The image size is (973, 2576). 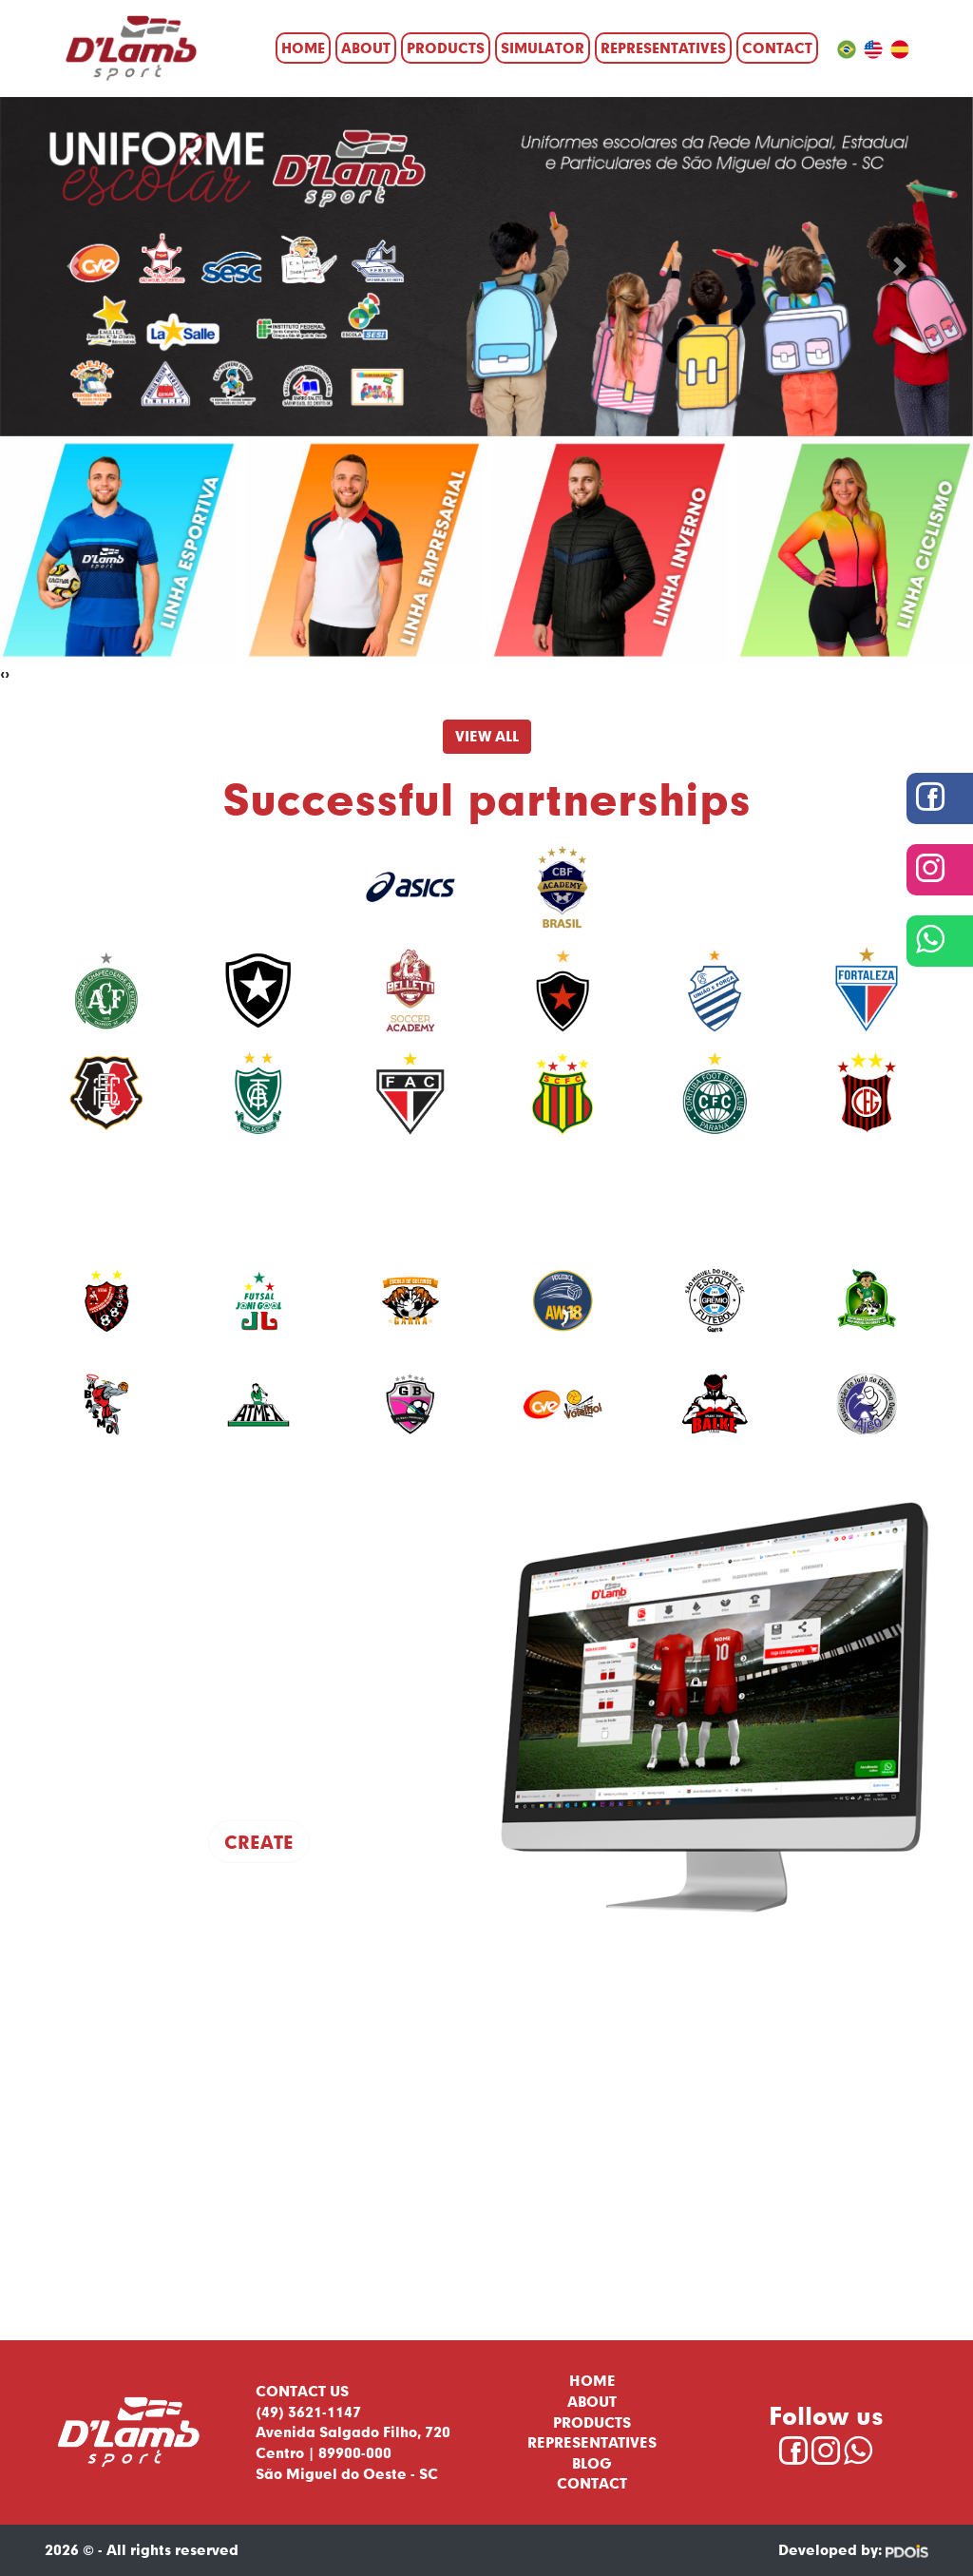 What do you see at coordinates (487, 735) in the screenshot?
I see `View All` at bounding box center [487, 735].